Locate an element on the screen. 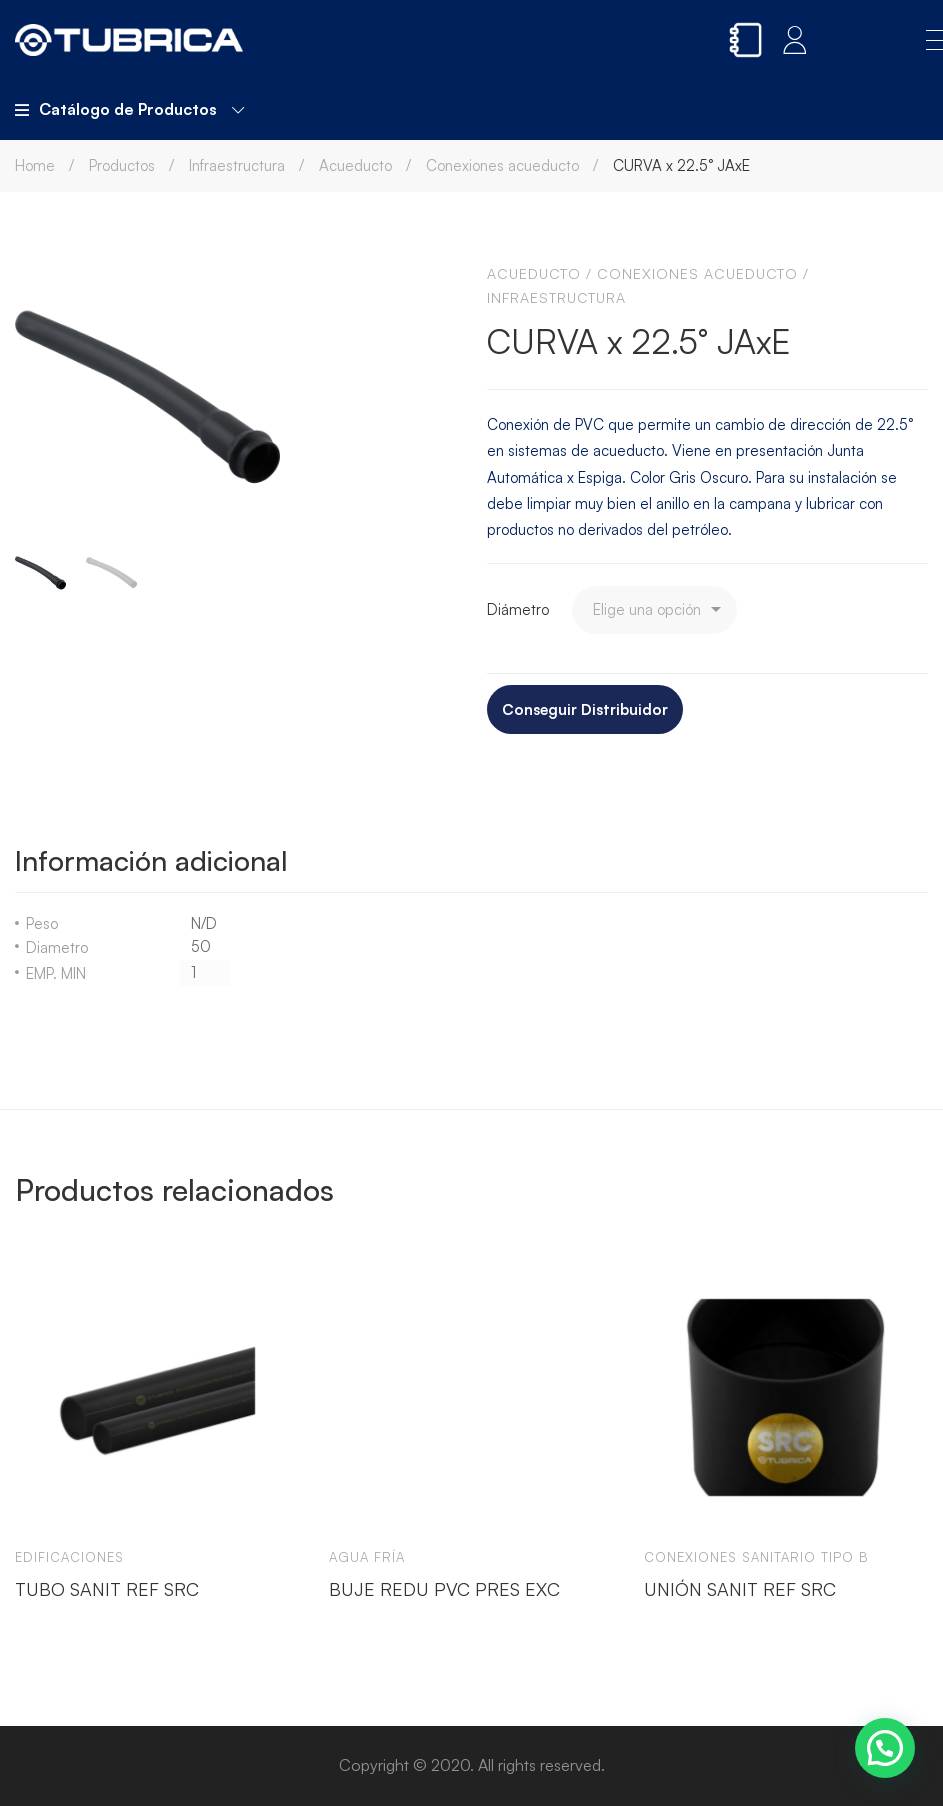  BUJE REDU PVC PRES EXC is located at coordinates (444, 1589).